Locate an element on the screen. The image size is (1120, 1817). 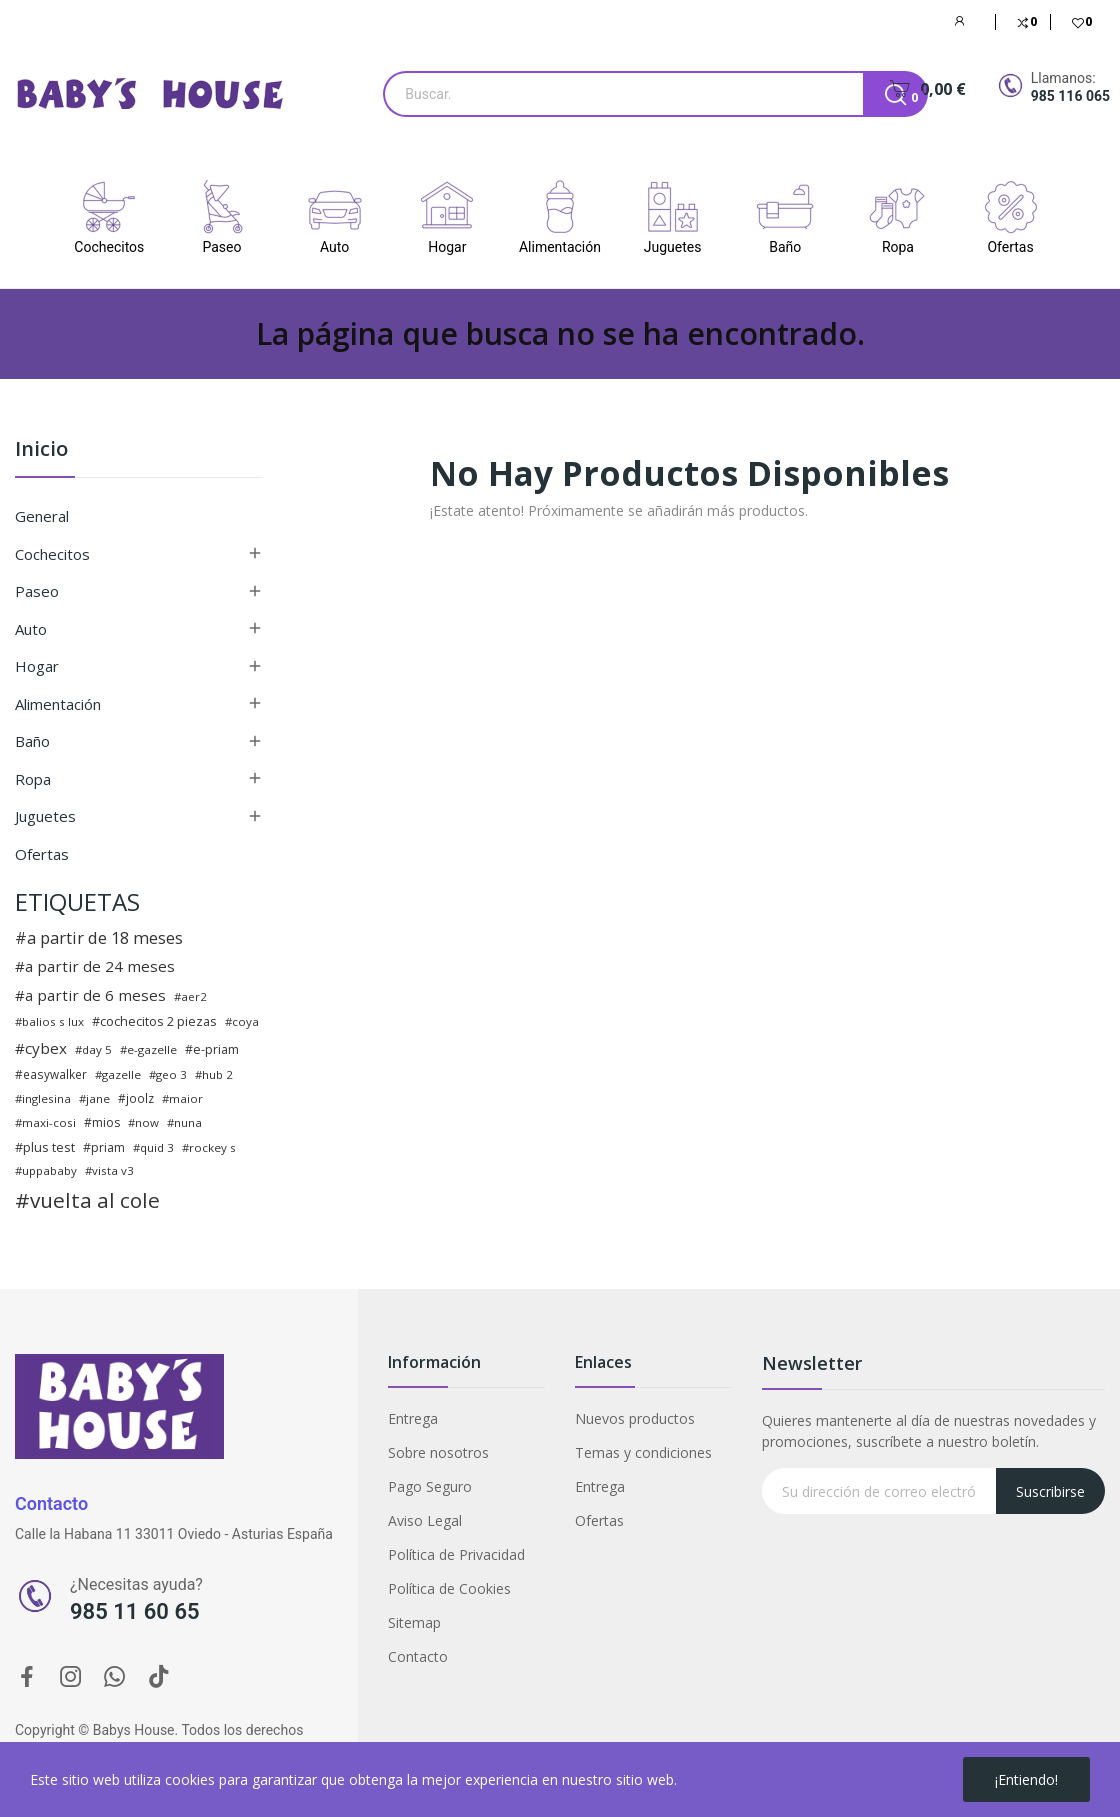
Ofertas is located at coordinates (42, 854).